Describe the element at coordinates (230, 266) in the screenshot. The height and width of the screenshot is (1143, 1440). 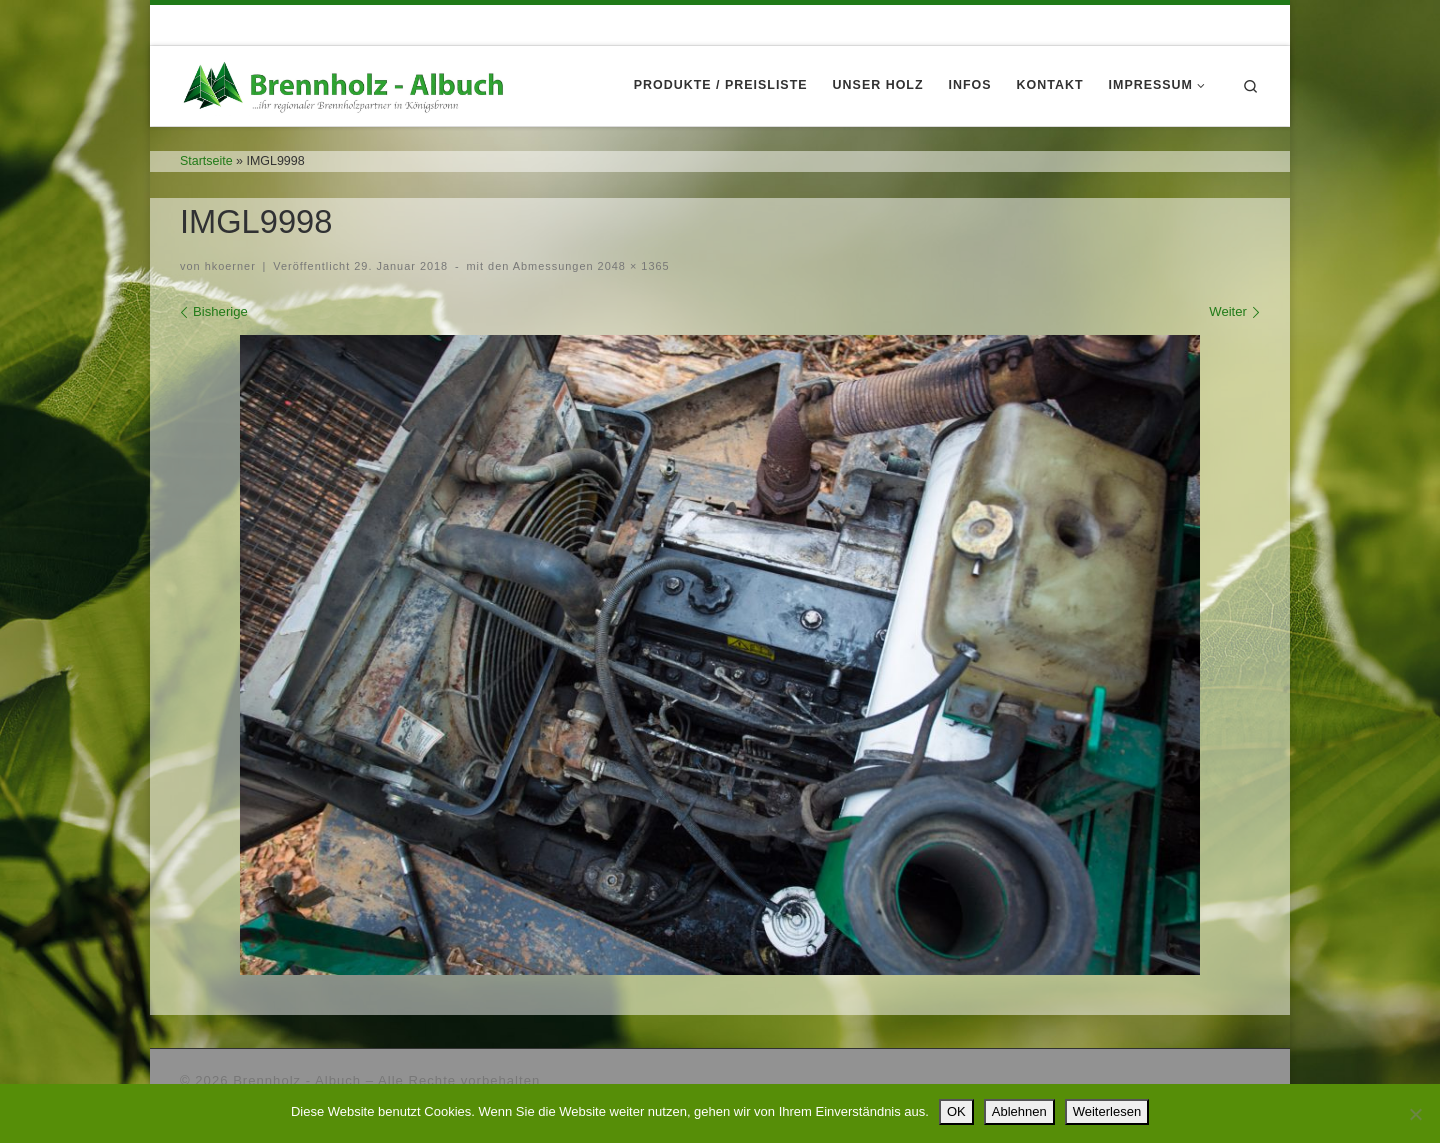
I see `hkoerner` at that location.